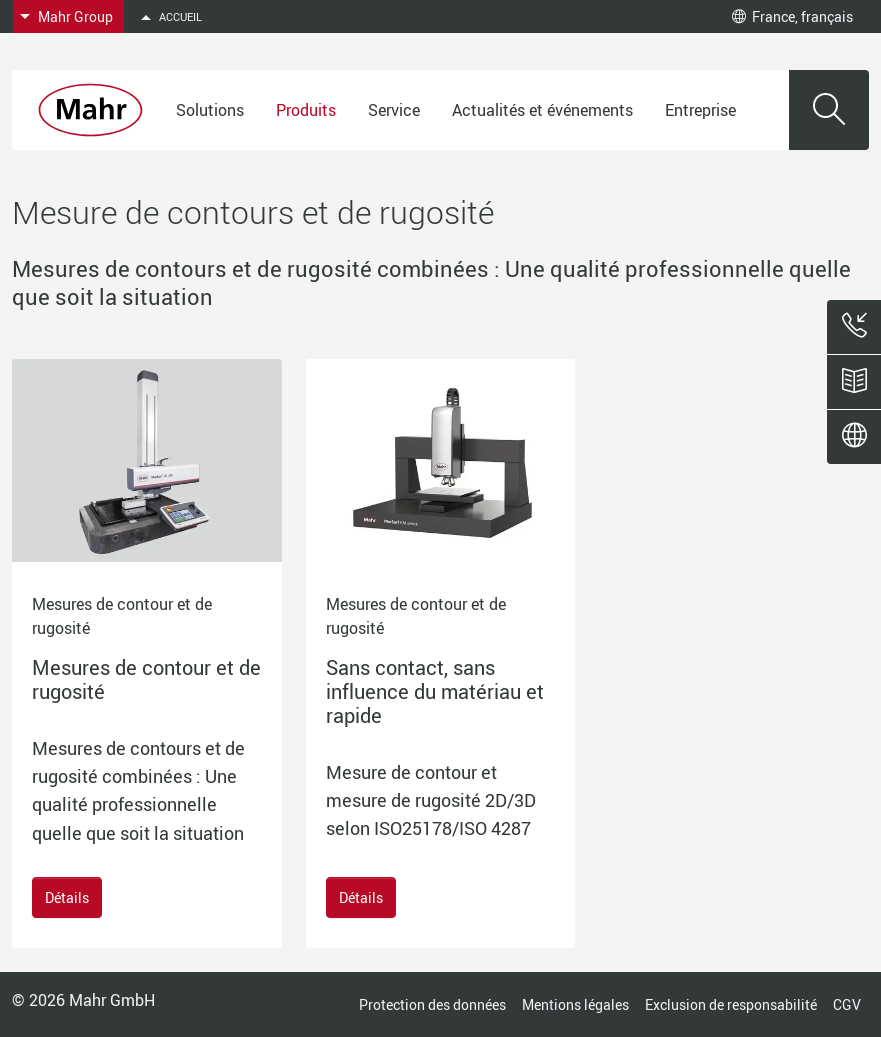 This screenshot has height=1037, width=881. Describe the element at coordinates (306, 110) in the screenshot. I see `Produits` at that location.